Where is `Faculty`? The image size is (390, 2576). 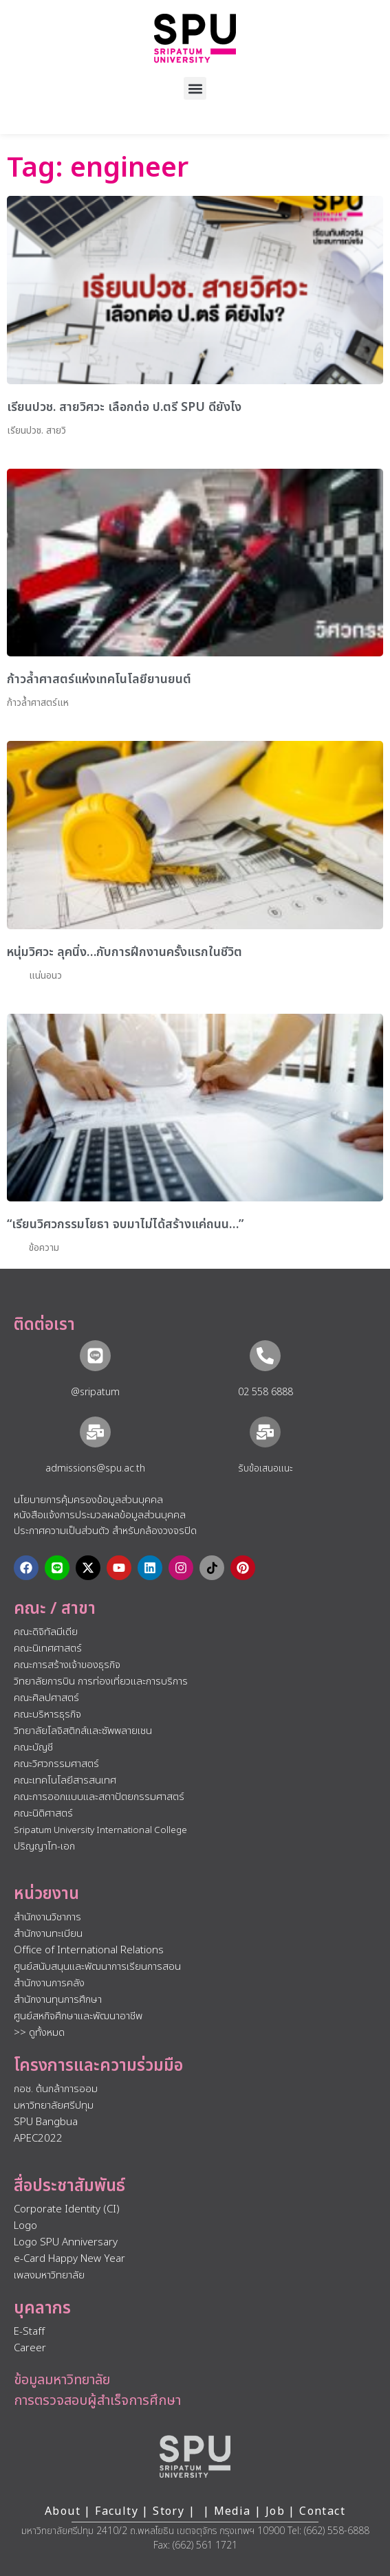 Faculty is located at coordinates (116, 2511).